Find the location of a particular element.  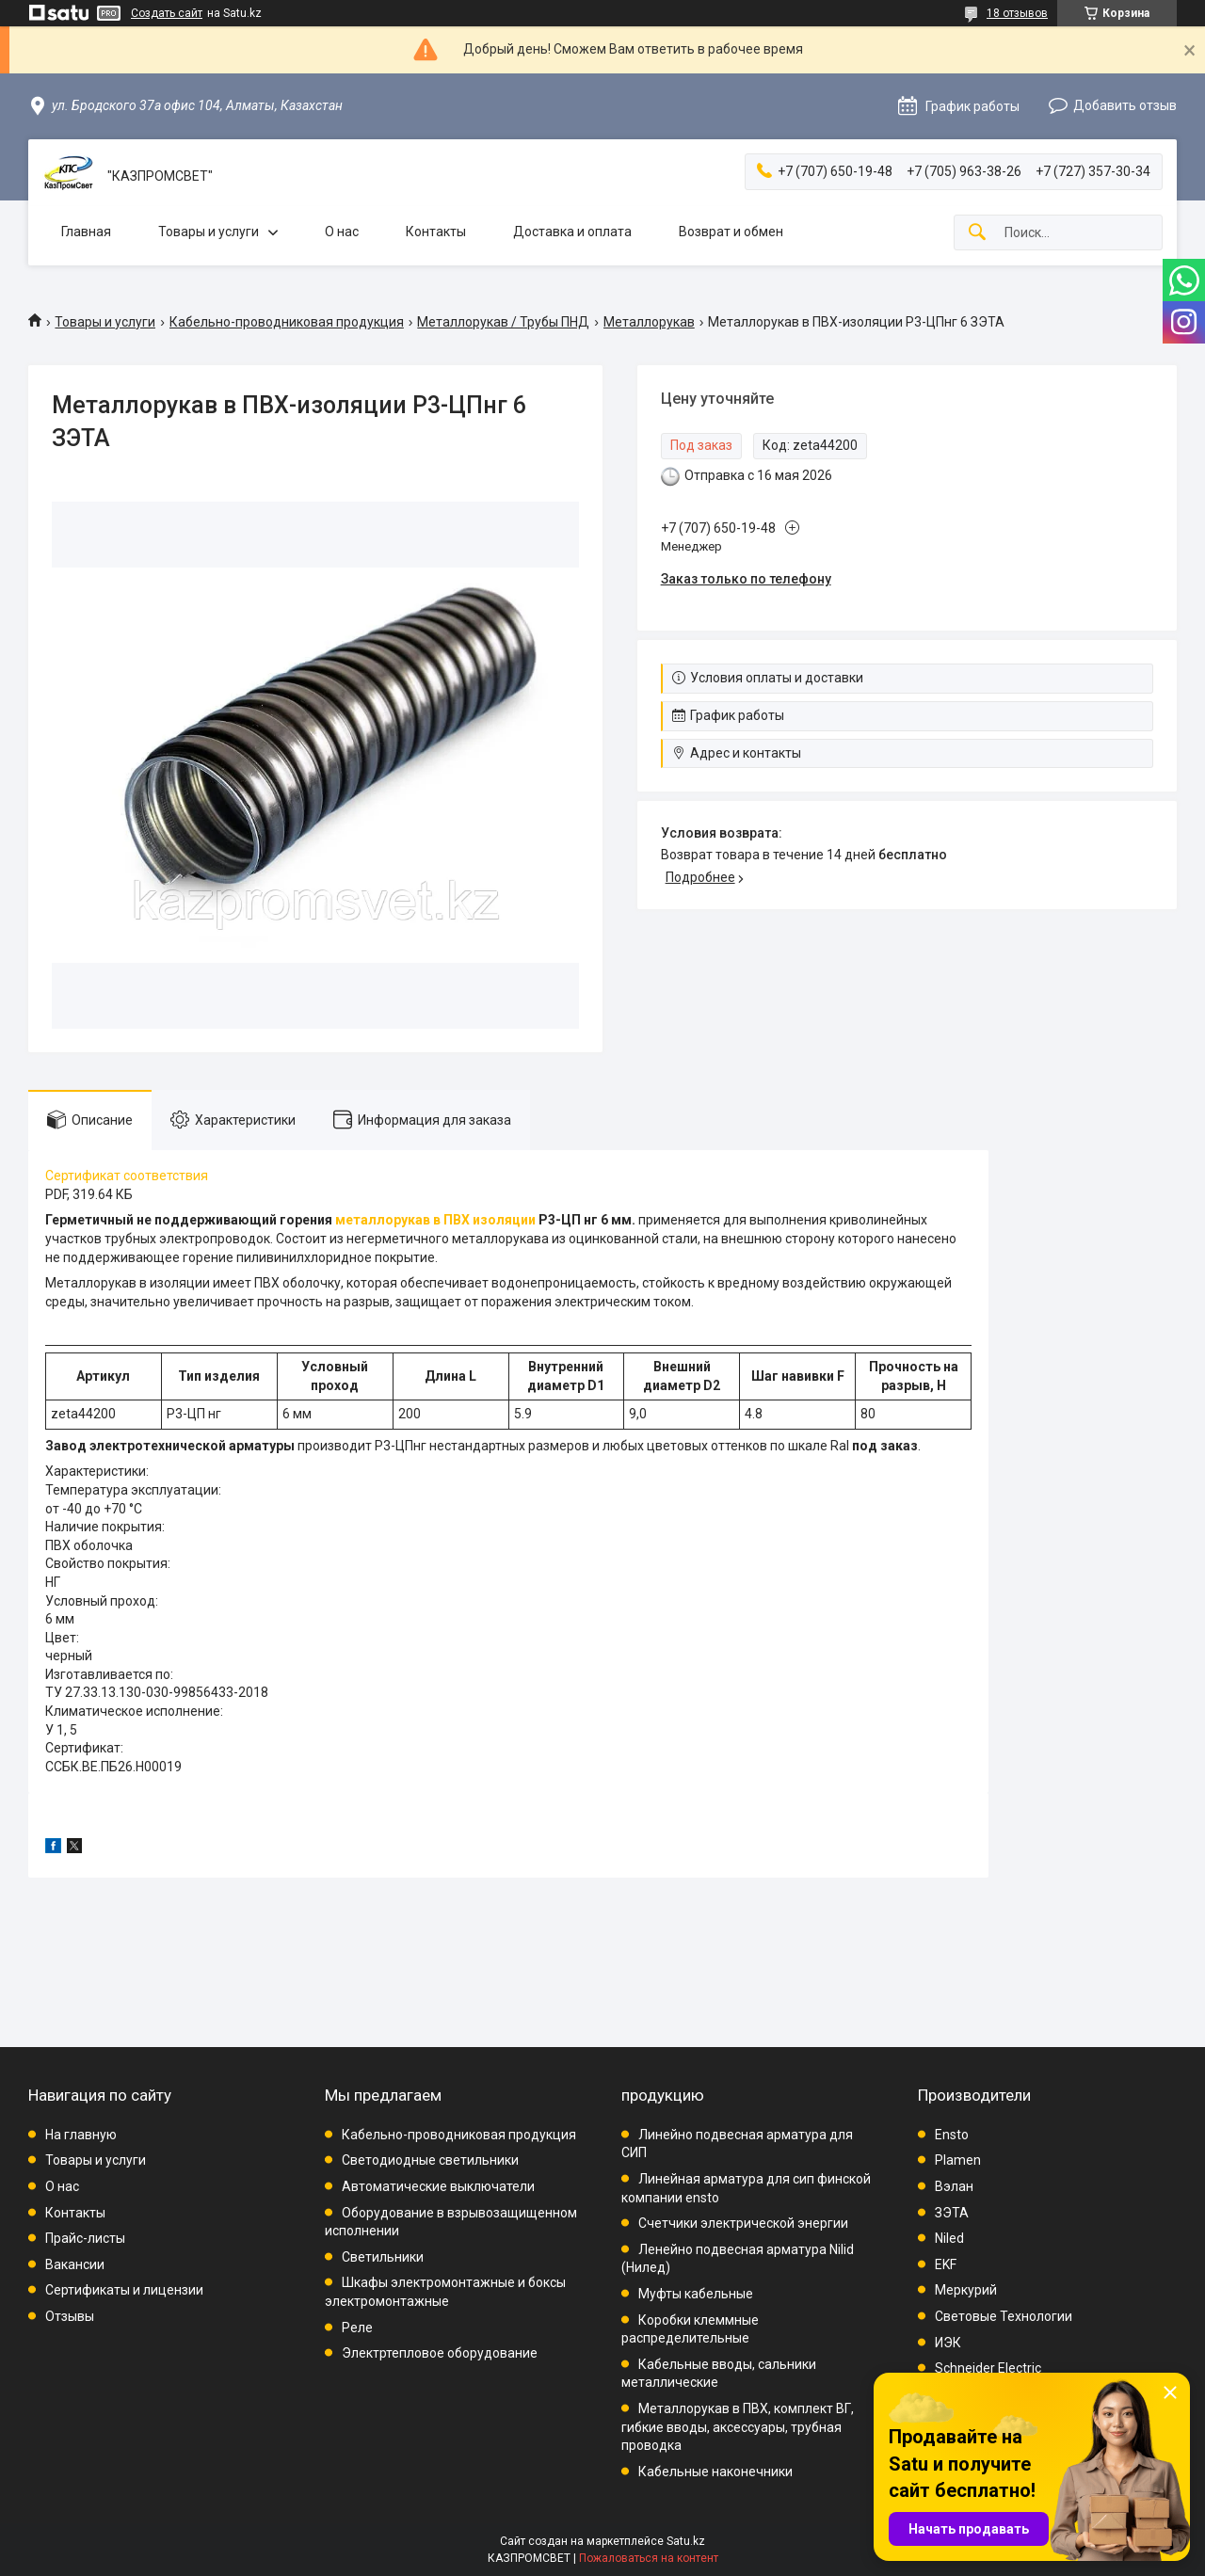

О нас is located at coordinates (342, 231).